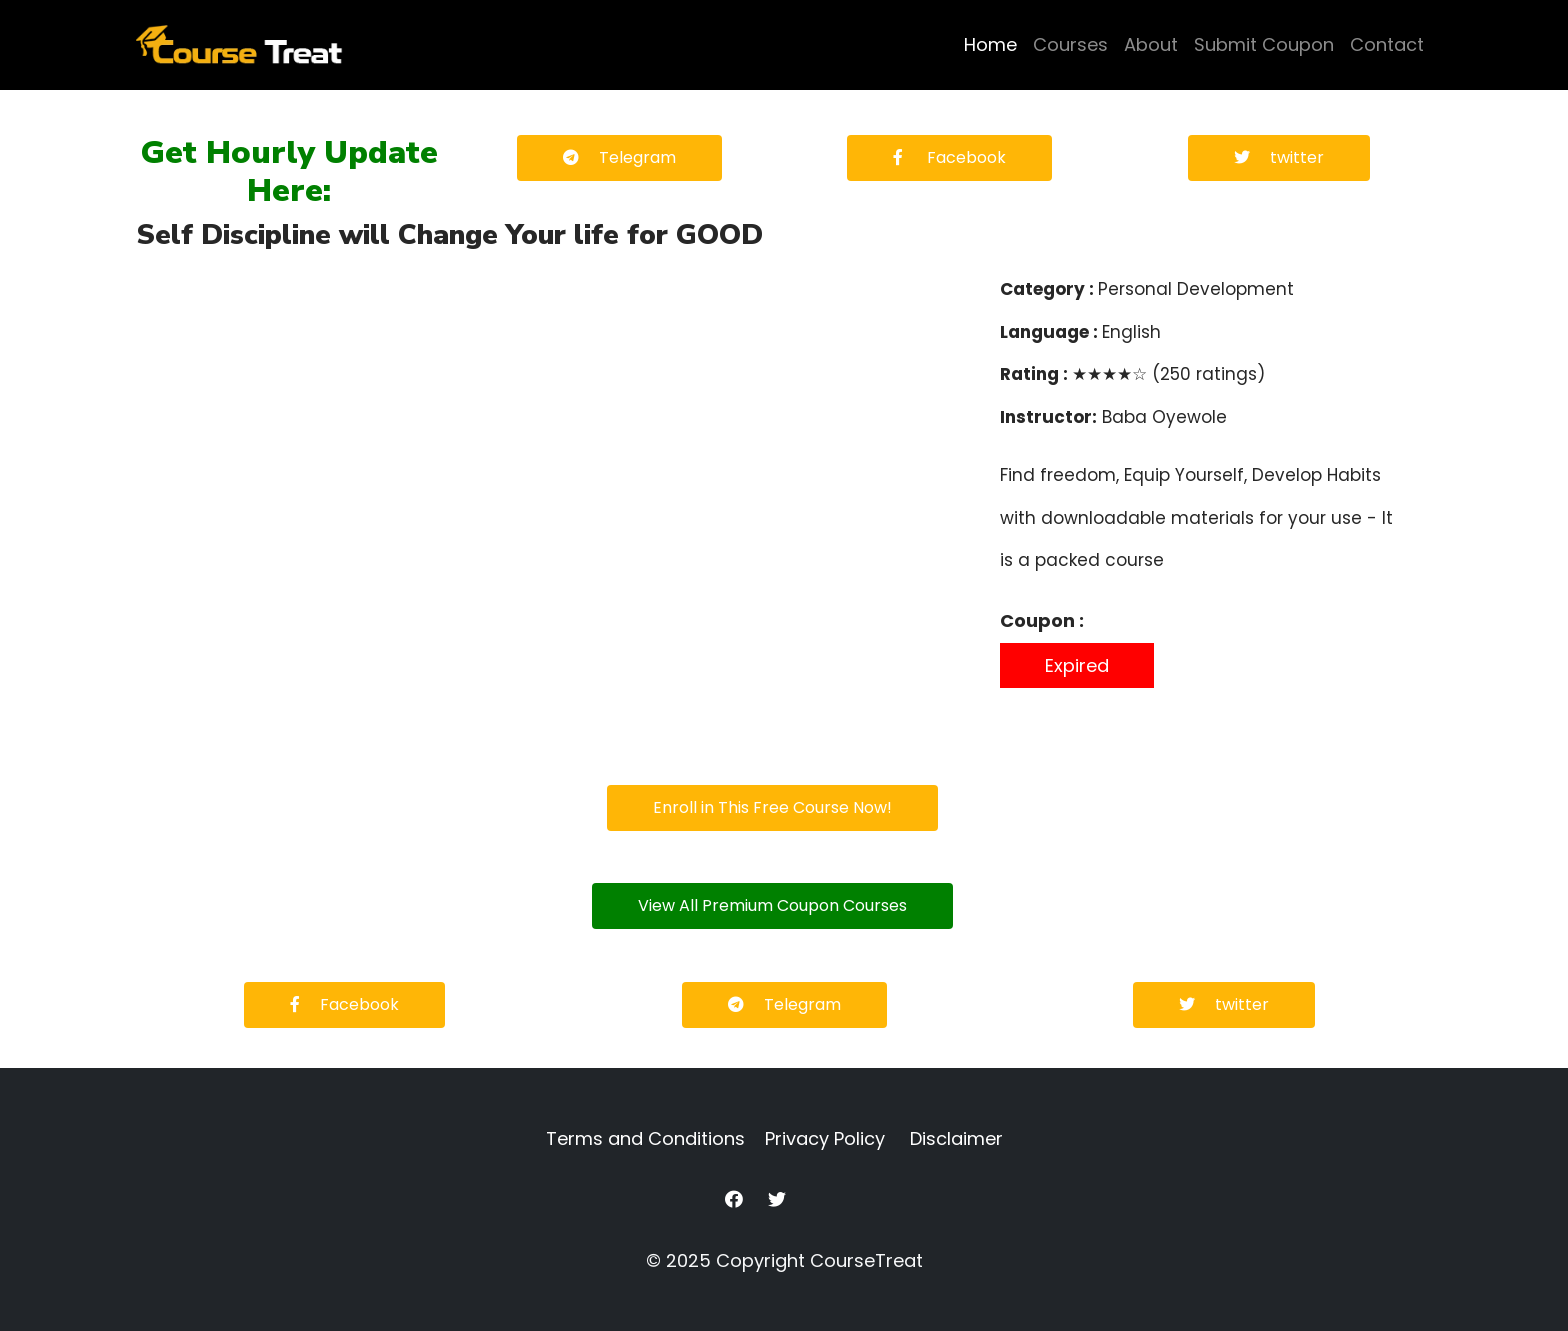  Describe the element at coordinates (1070, 44) in the screenshot. I see `Courses` at that location.